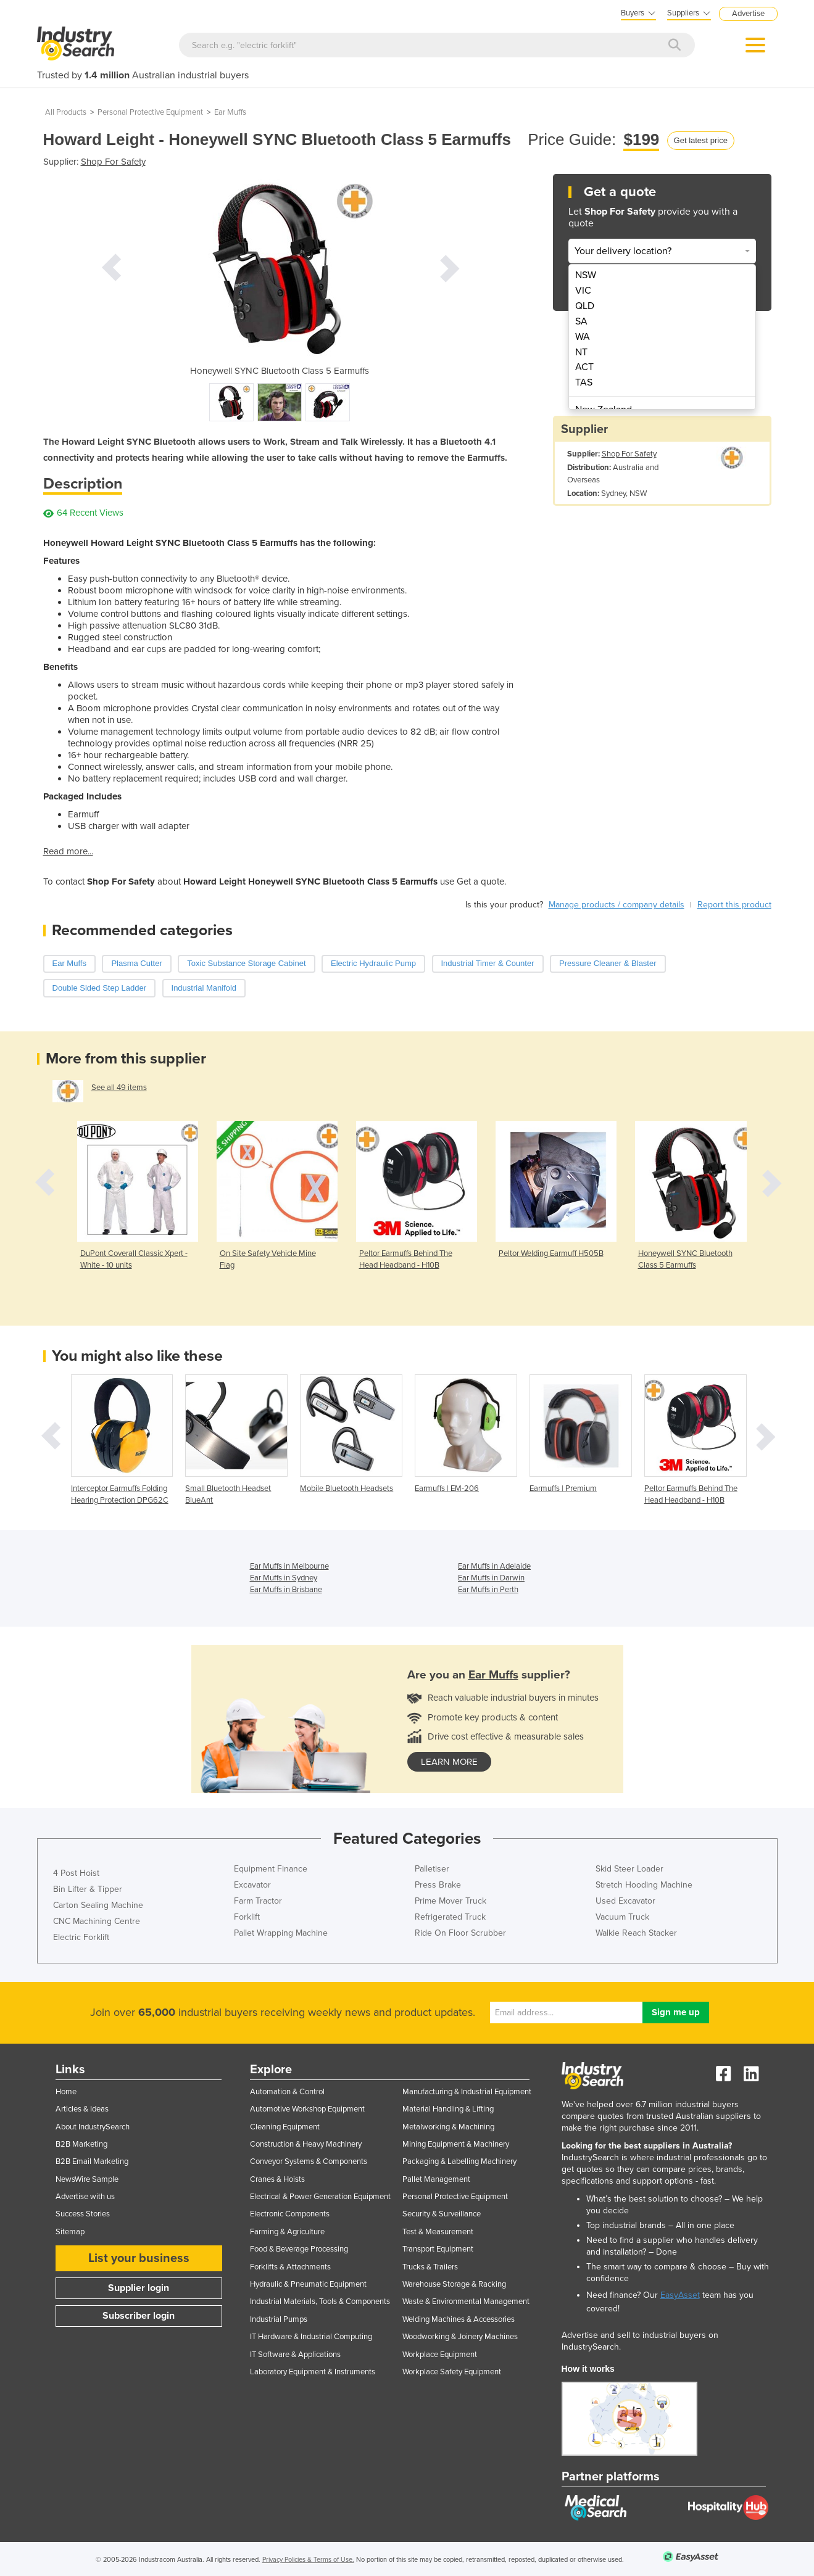 This screenshot has height=2576, width=814. I want to click on Subscriber login, so click(138, 2316).